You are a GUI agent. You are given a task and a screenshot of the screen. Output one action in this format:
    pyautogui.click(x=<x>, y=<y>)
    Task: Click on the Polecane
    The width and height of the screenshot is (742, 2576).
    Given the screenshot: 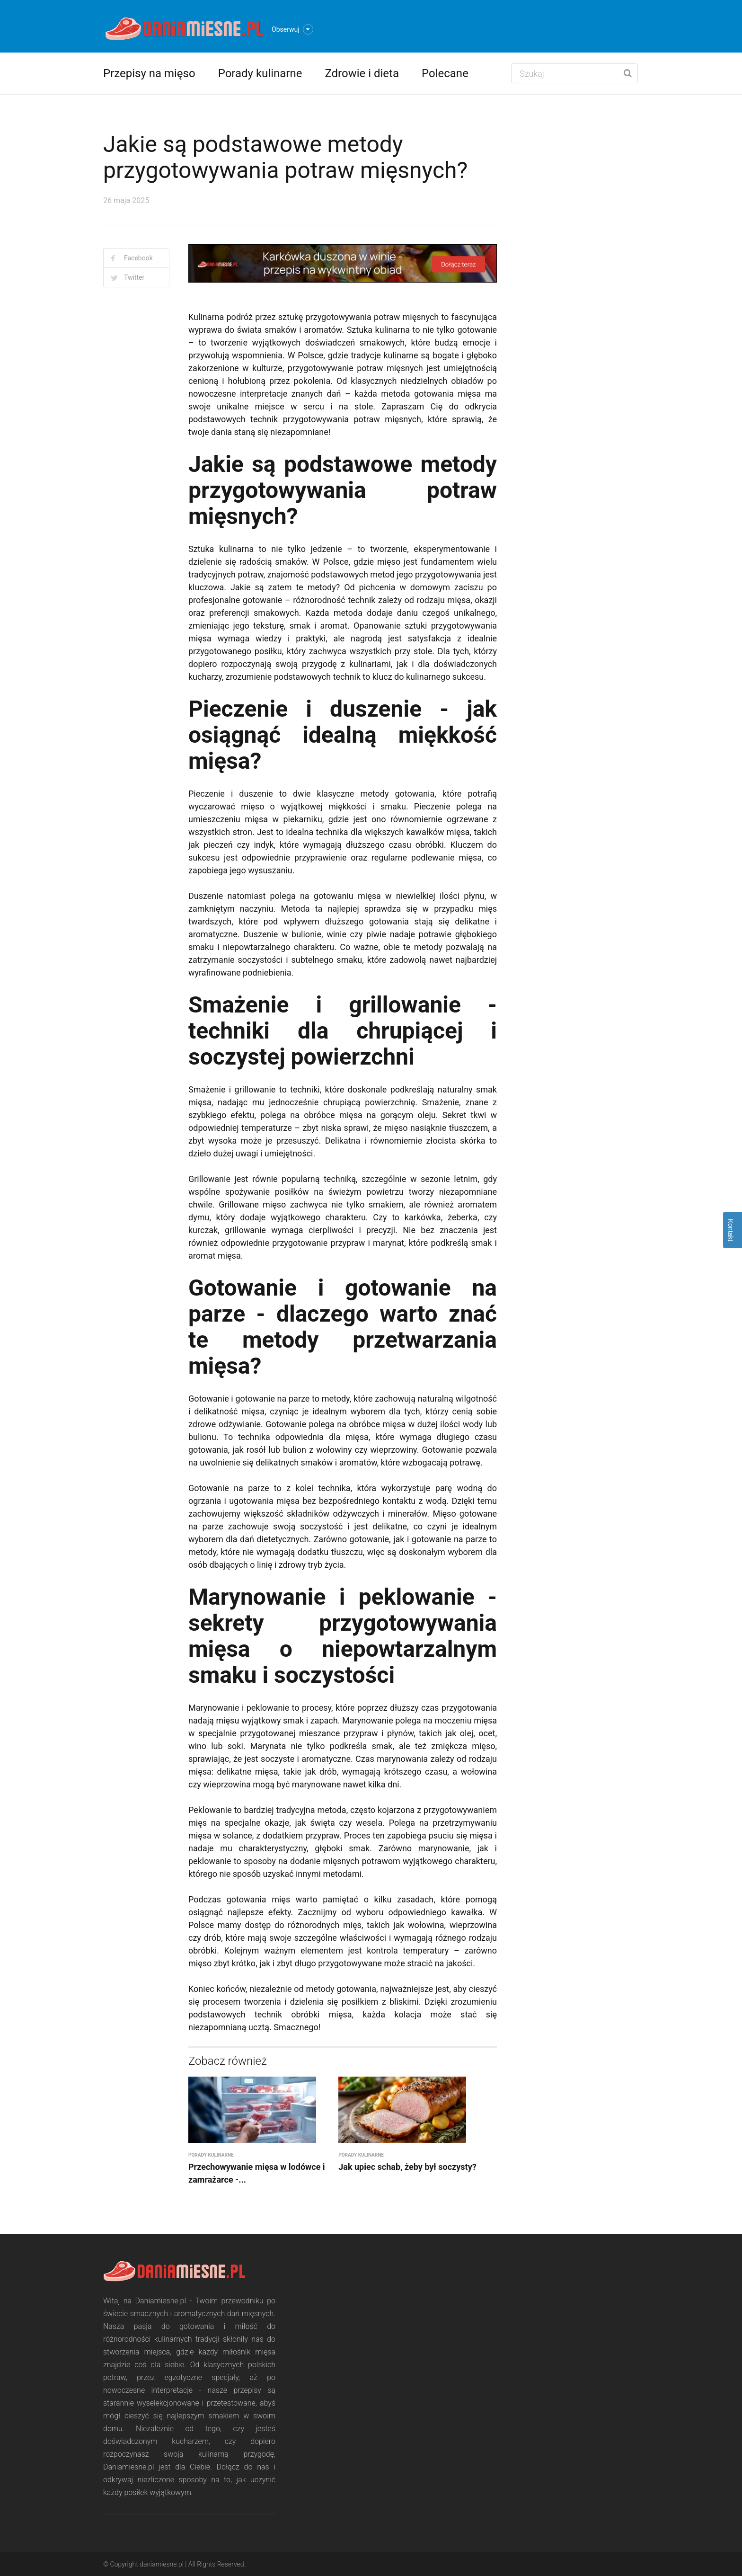 What is the action you would take?
    pyautogui.click(x=445, y=73)
    